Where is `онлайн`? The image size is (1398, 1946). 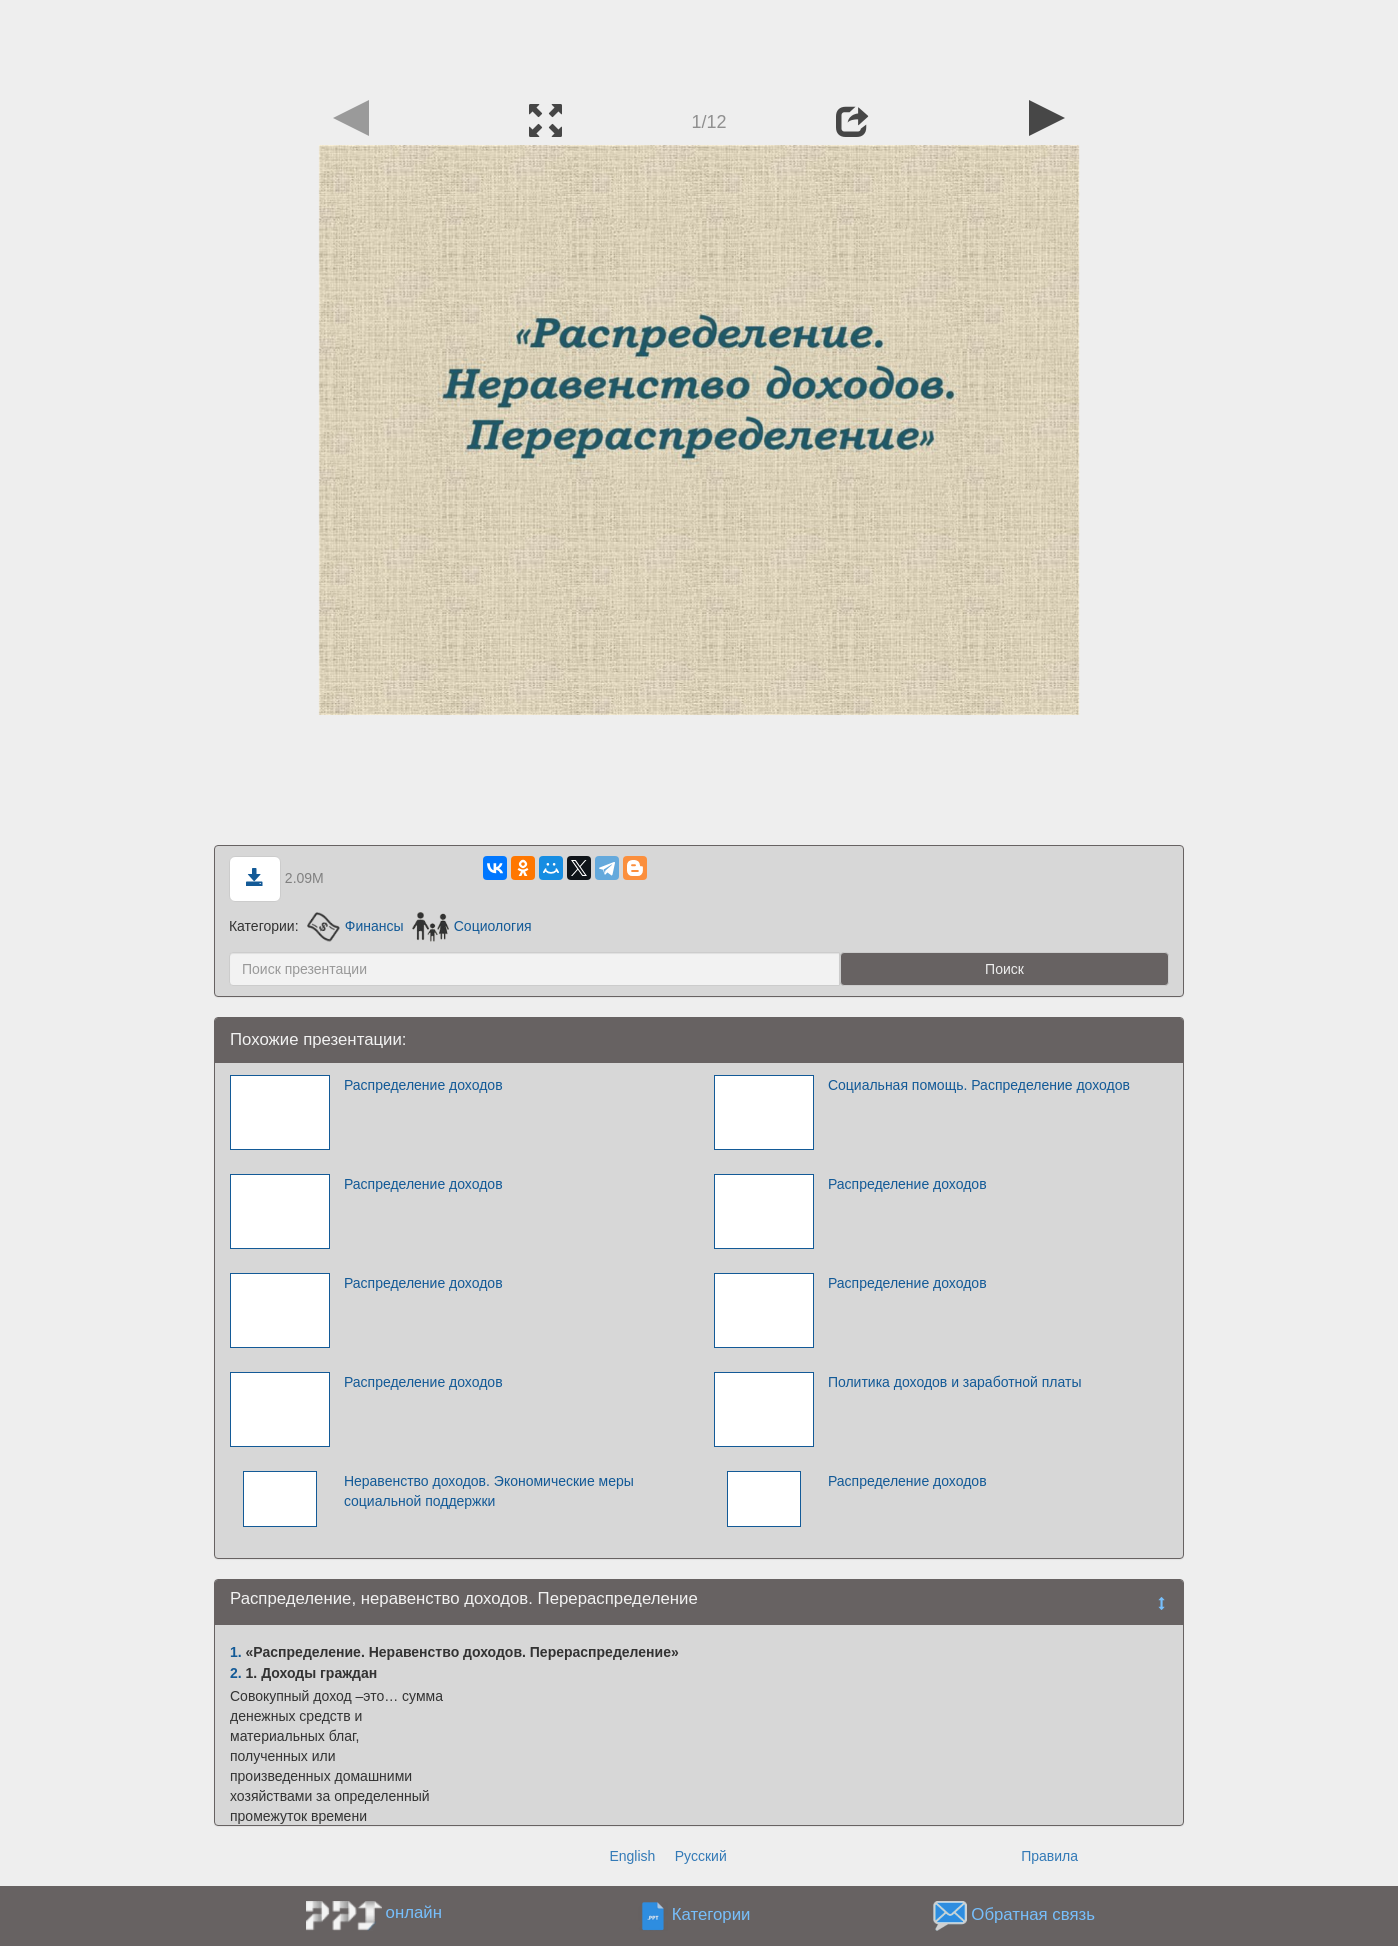 онлайн is located at coordinates (414, 1912).